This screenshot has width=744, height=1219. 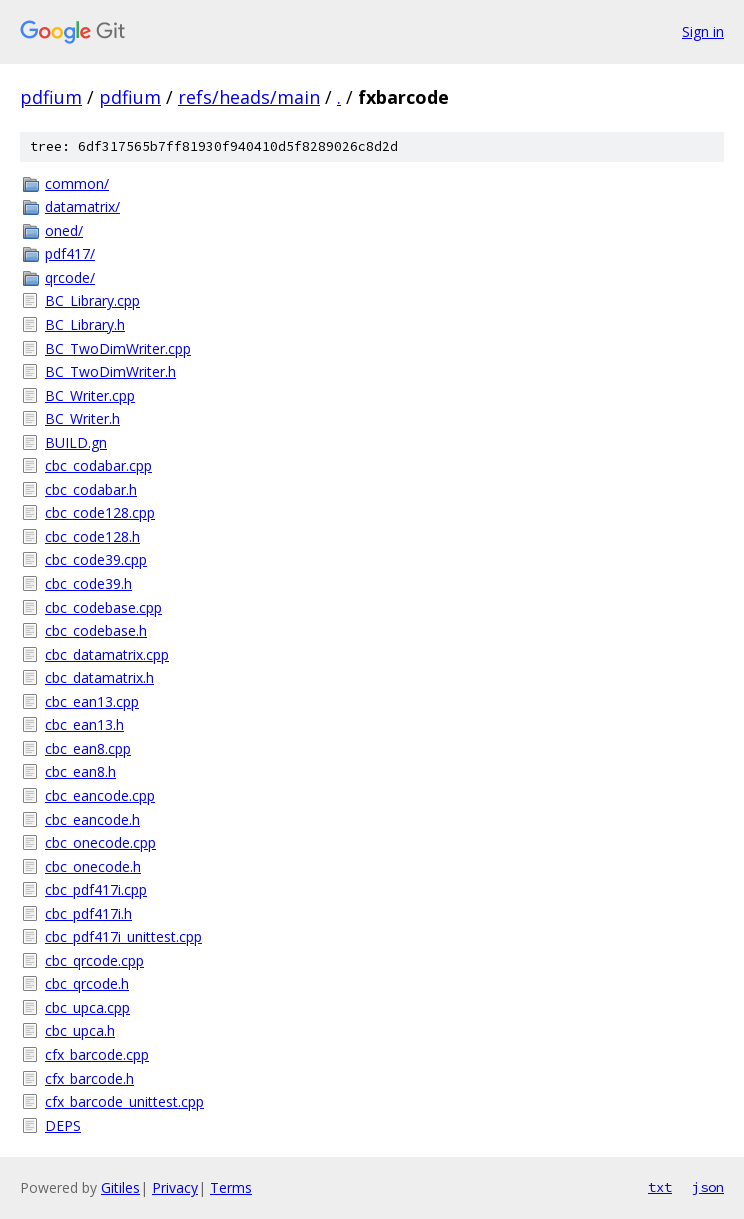 I want to click on cbc_codebase.cpp, so click(x=103, y=607).